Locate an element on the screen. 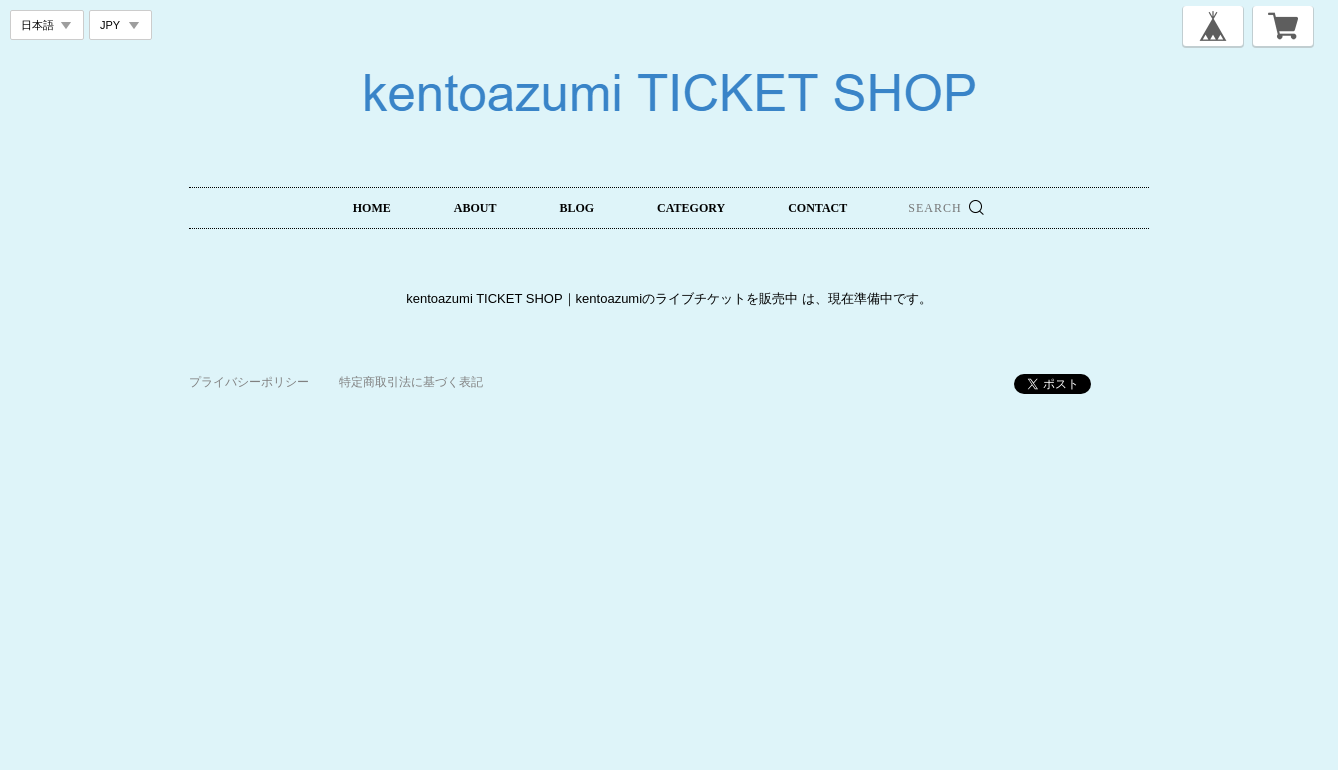  BLOG is located at coordinates (576, 208).